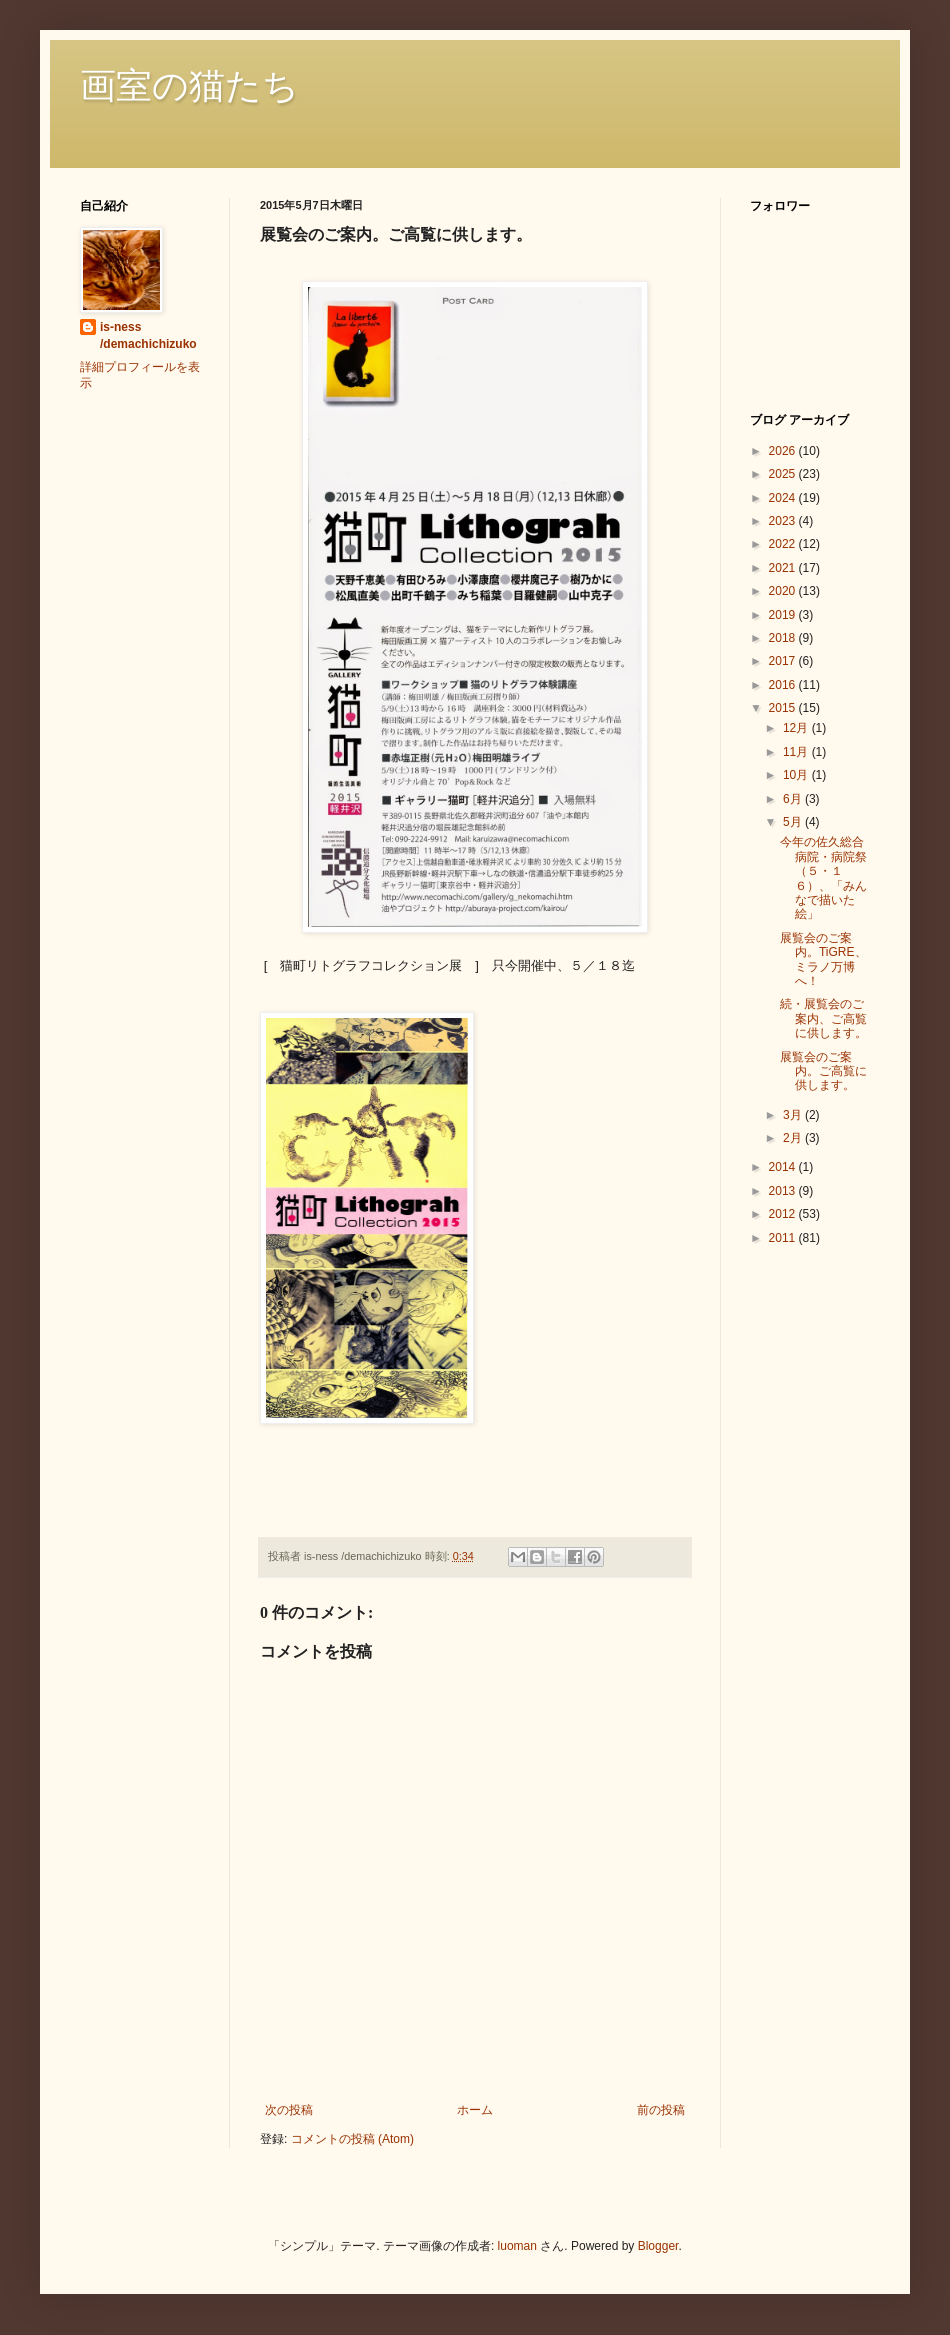 This screenshot has width=950, height=2335. What do you see at coordinates (823, 878) in the screenshot?
I see `今年の佐久総合病院・病院祭（５・１６）、「みんなで描いた絵」` at bounding box center [823, 878].